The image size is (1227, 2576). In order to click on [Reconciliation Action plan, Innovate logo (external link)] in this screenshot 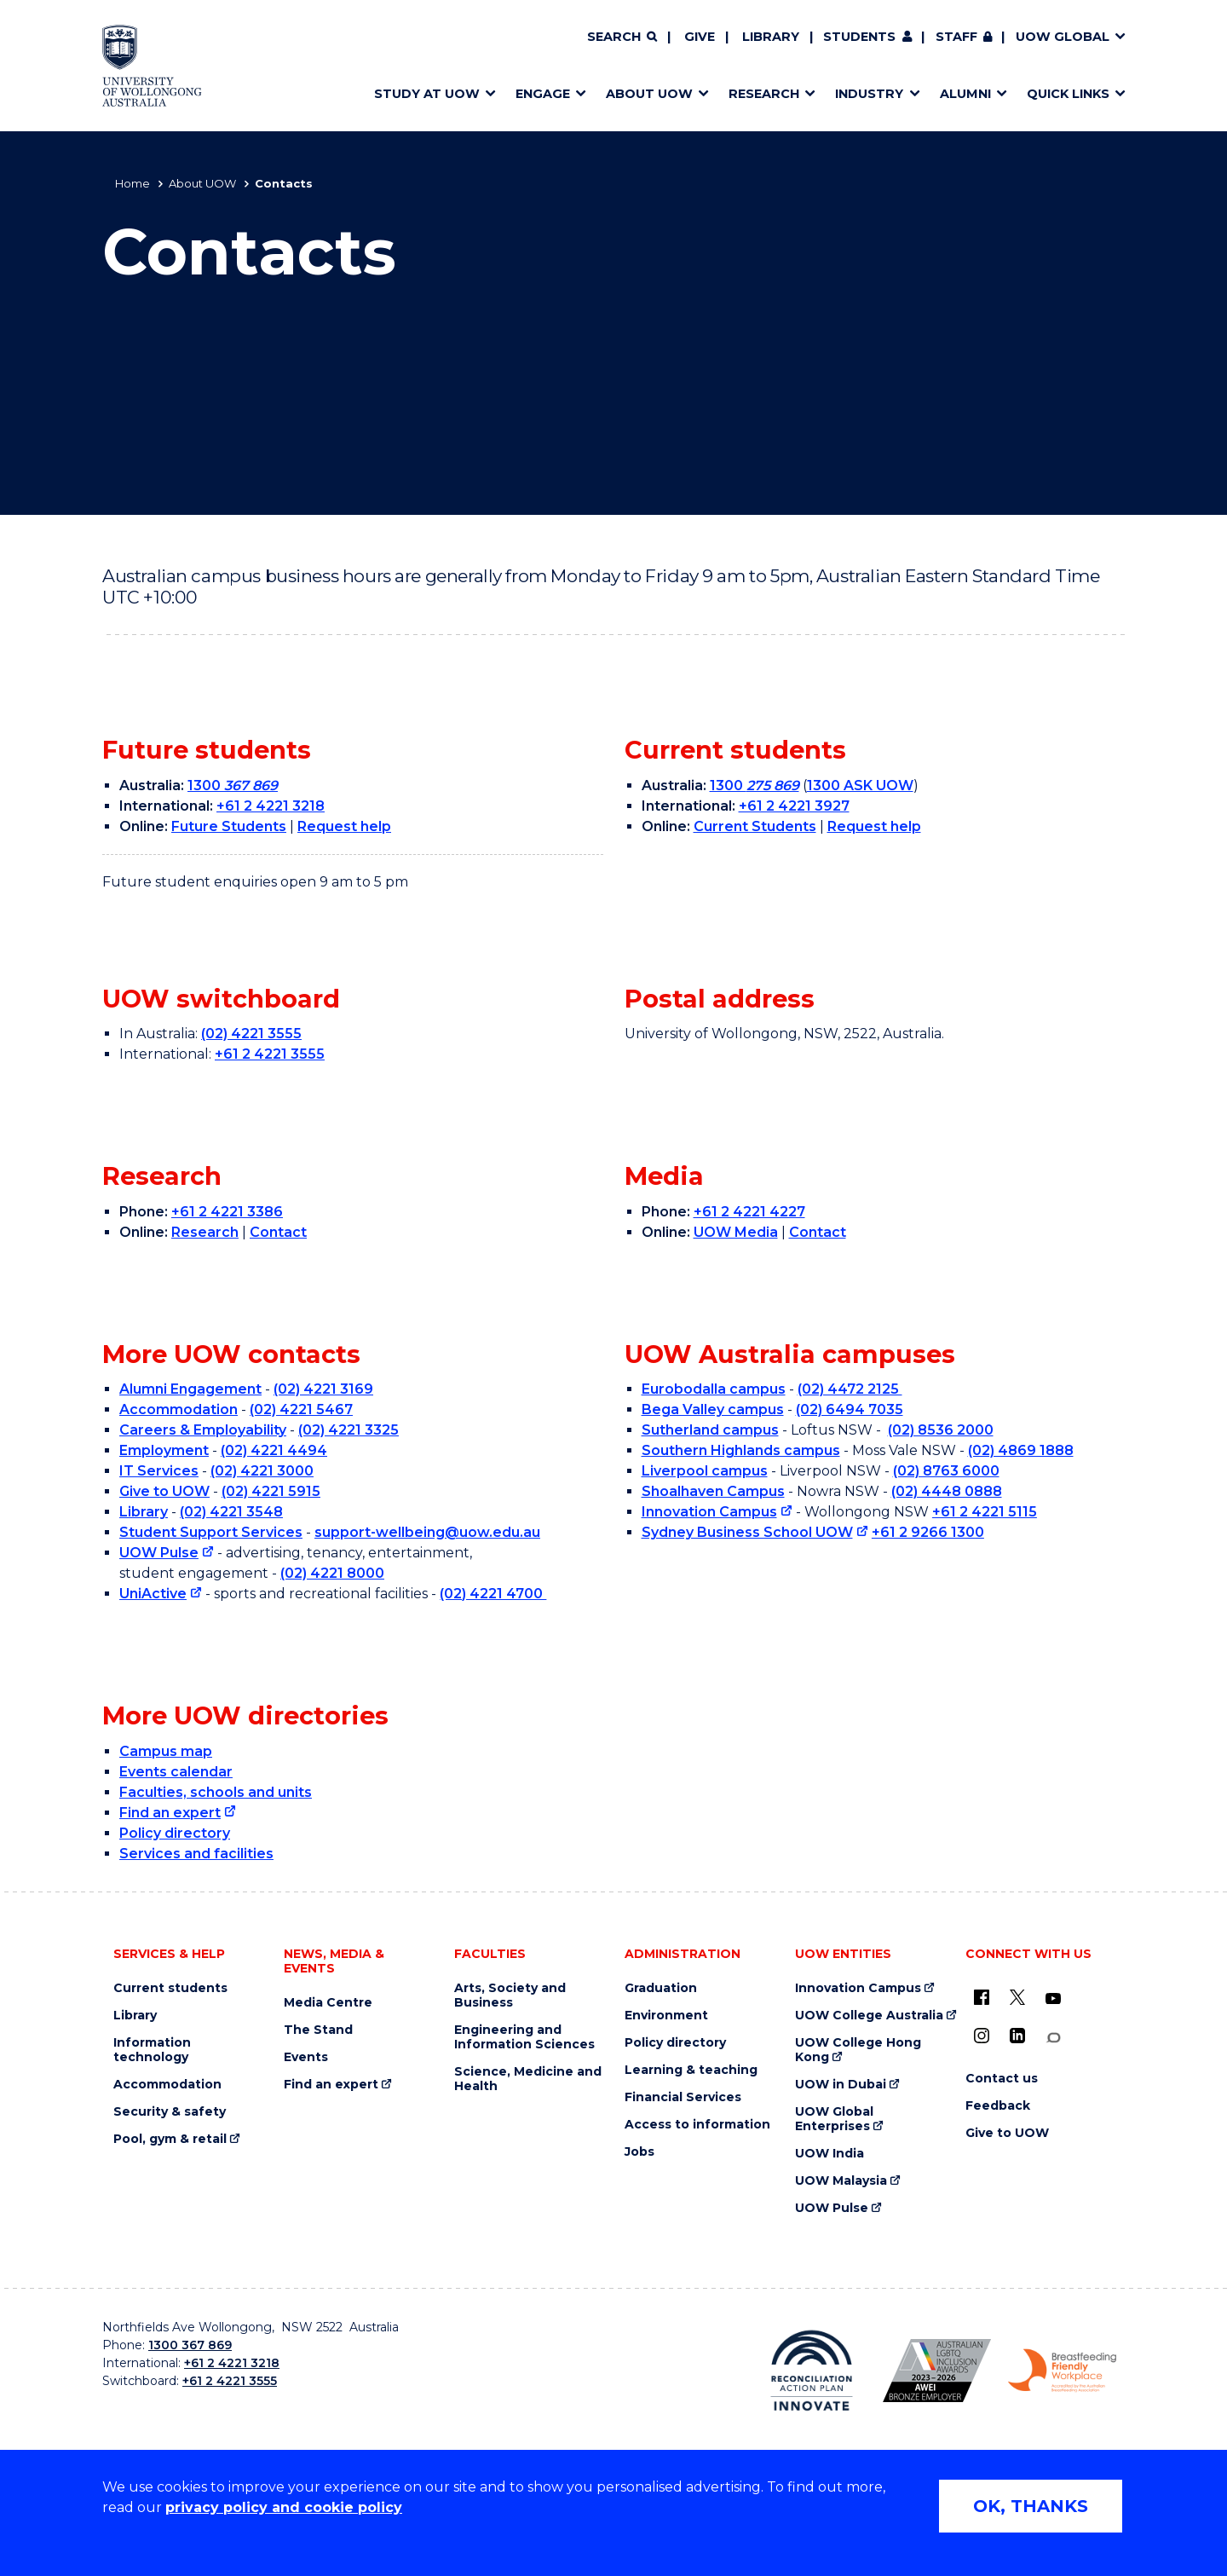, I will do `click(812, 2371)`.